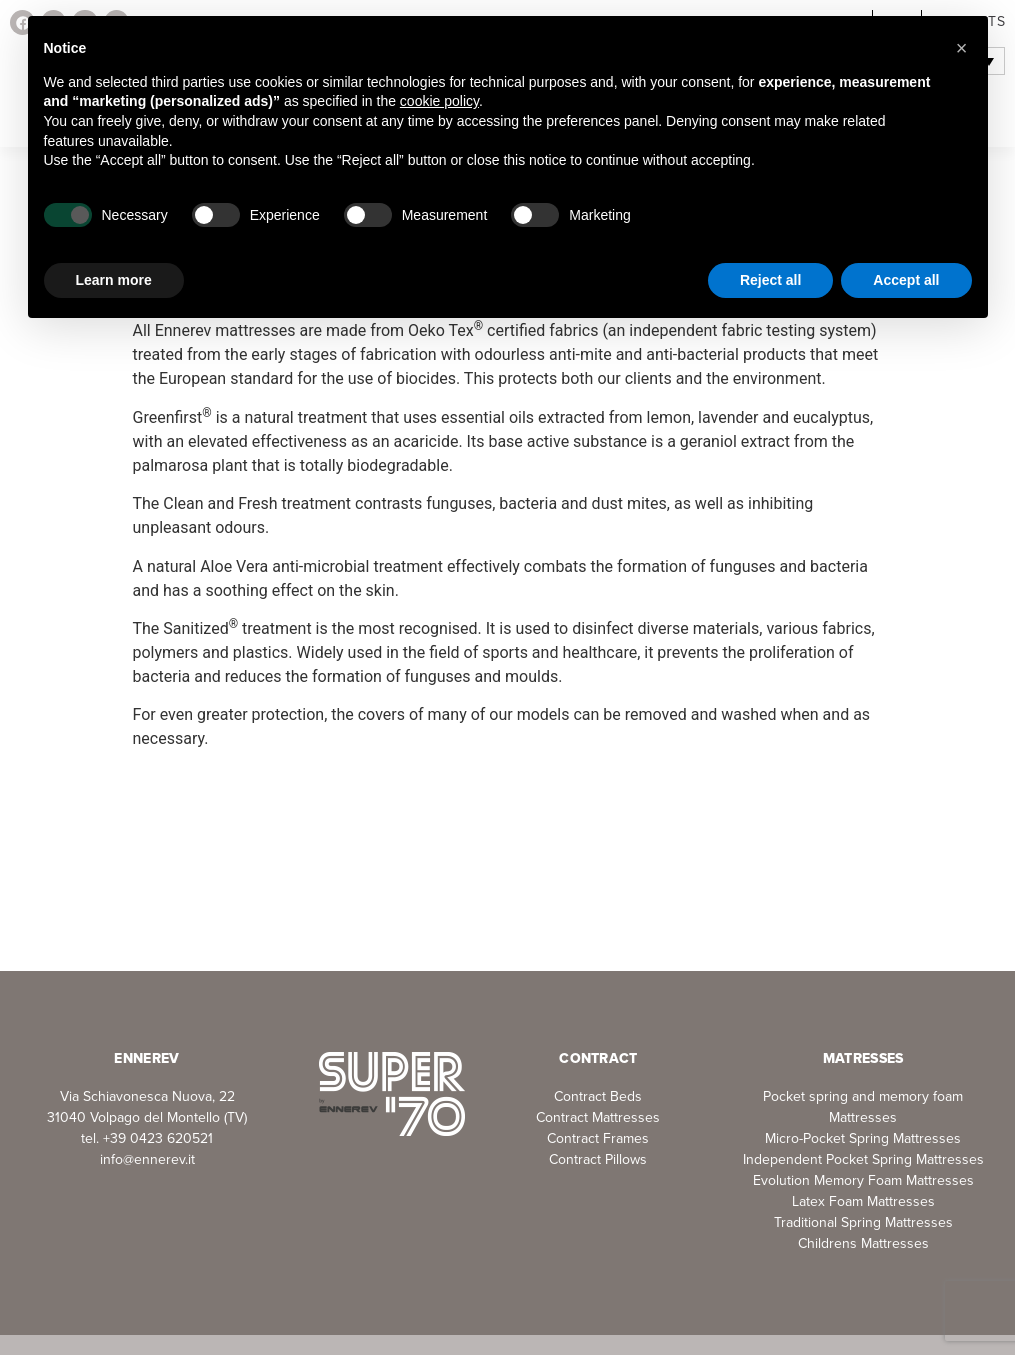 This screenshot has width=1015, height=1355. Describe the element at coordinates (770, 280) in the screenshot. I see `Reject all [button]` at that location.